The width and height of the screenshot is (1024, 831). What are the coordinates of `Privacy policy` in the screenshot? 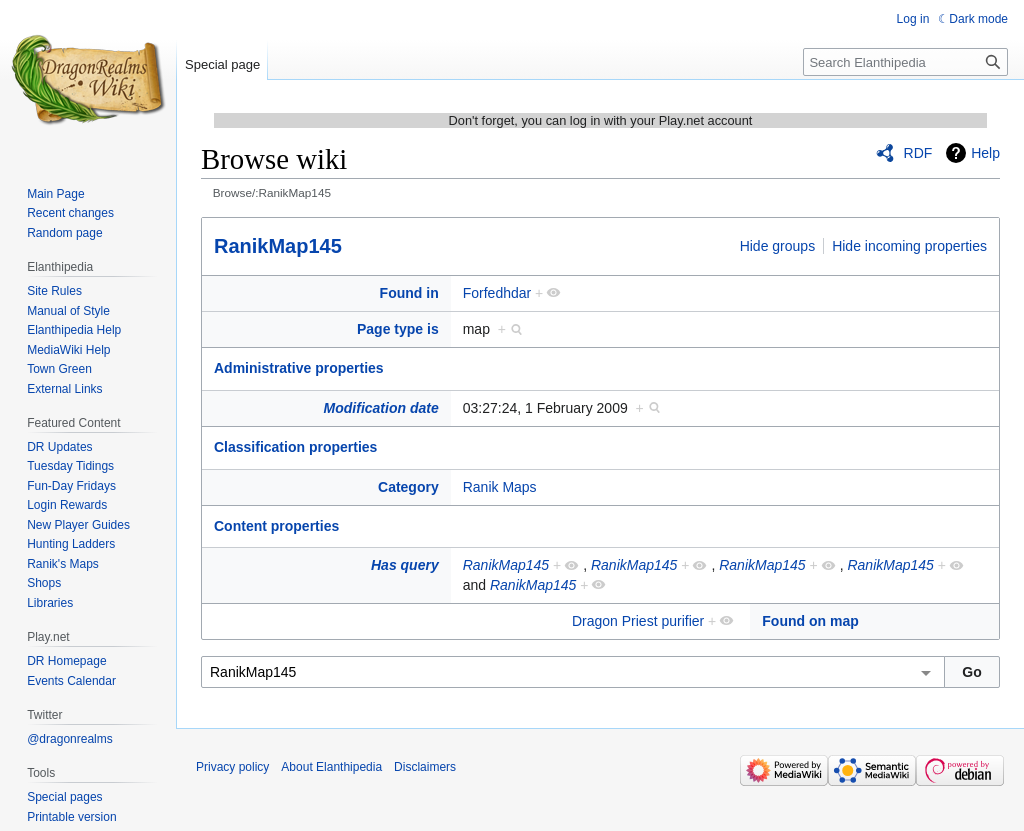 It's located at (232, 767).